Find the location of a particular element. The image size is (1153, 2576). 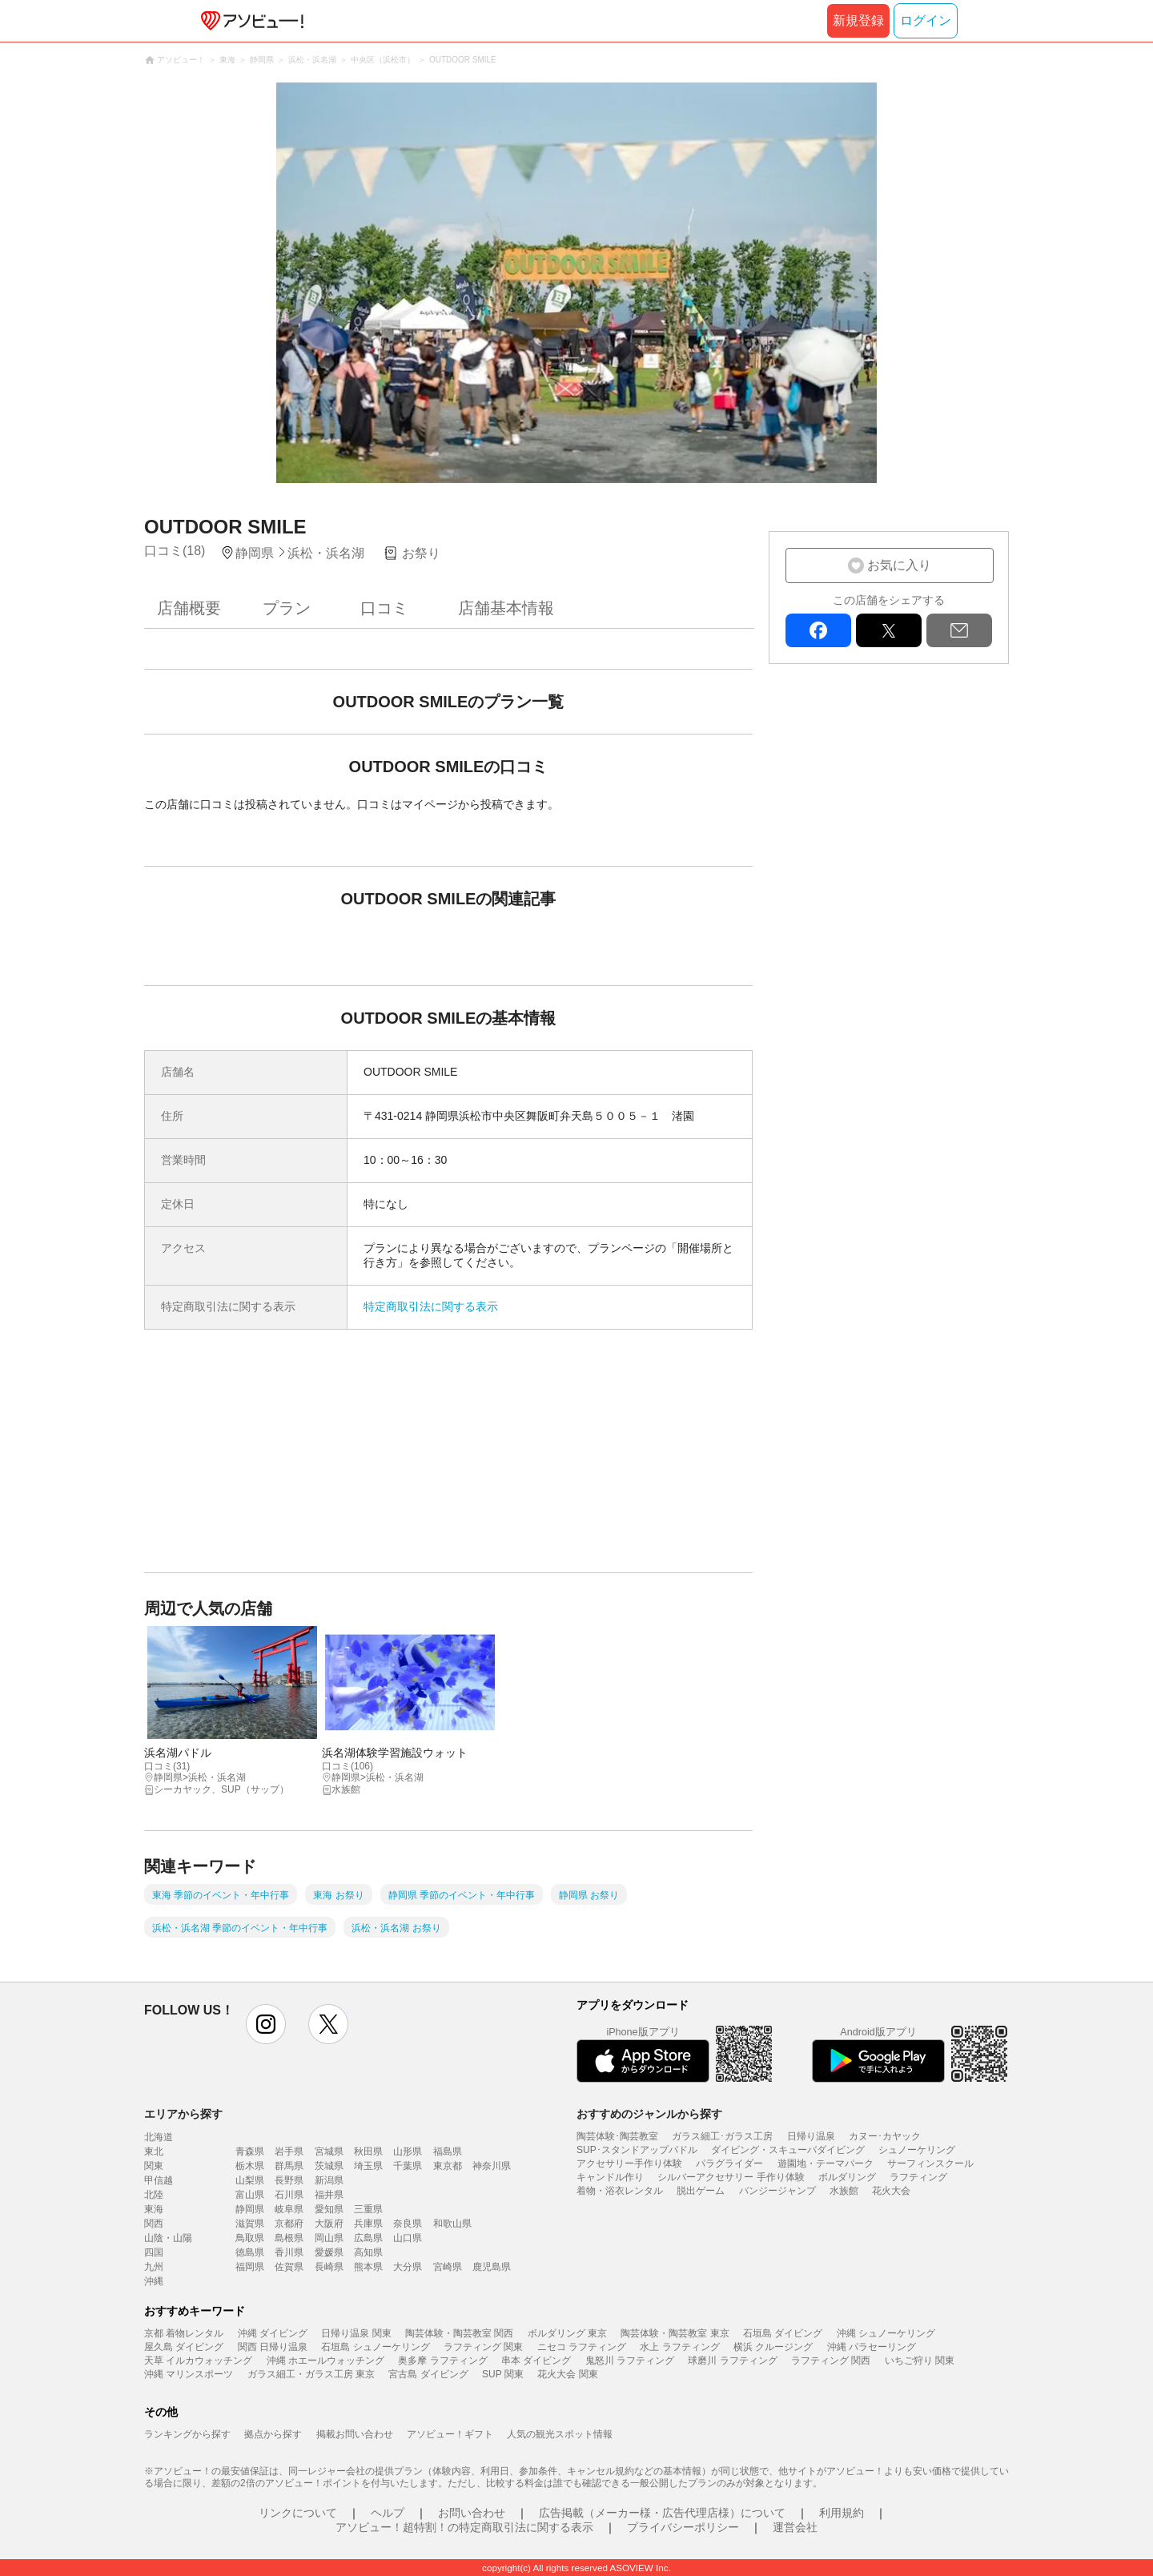

新規登録 is located at coordinates (858, 20).